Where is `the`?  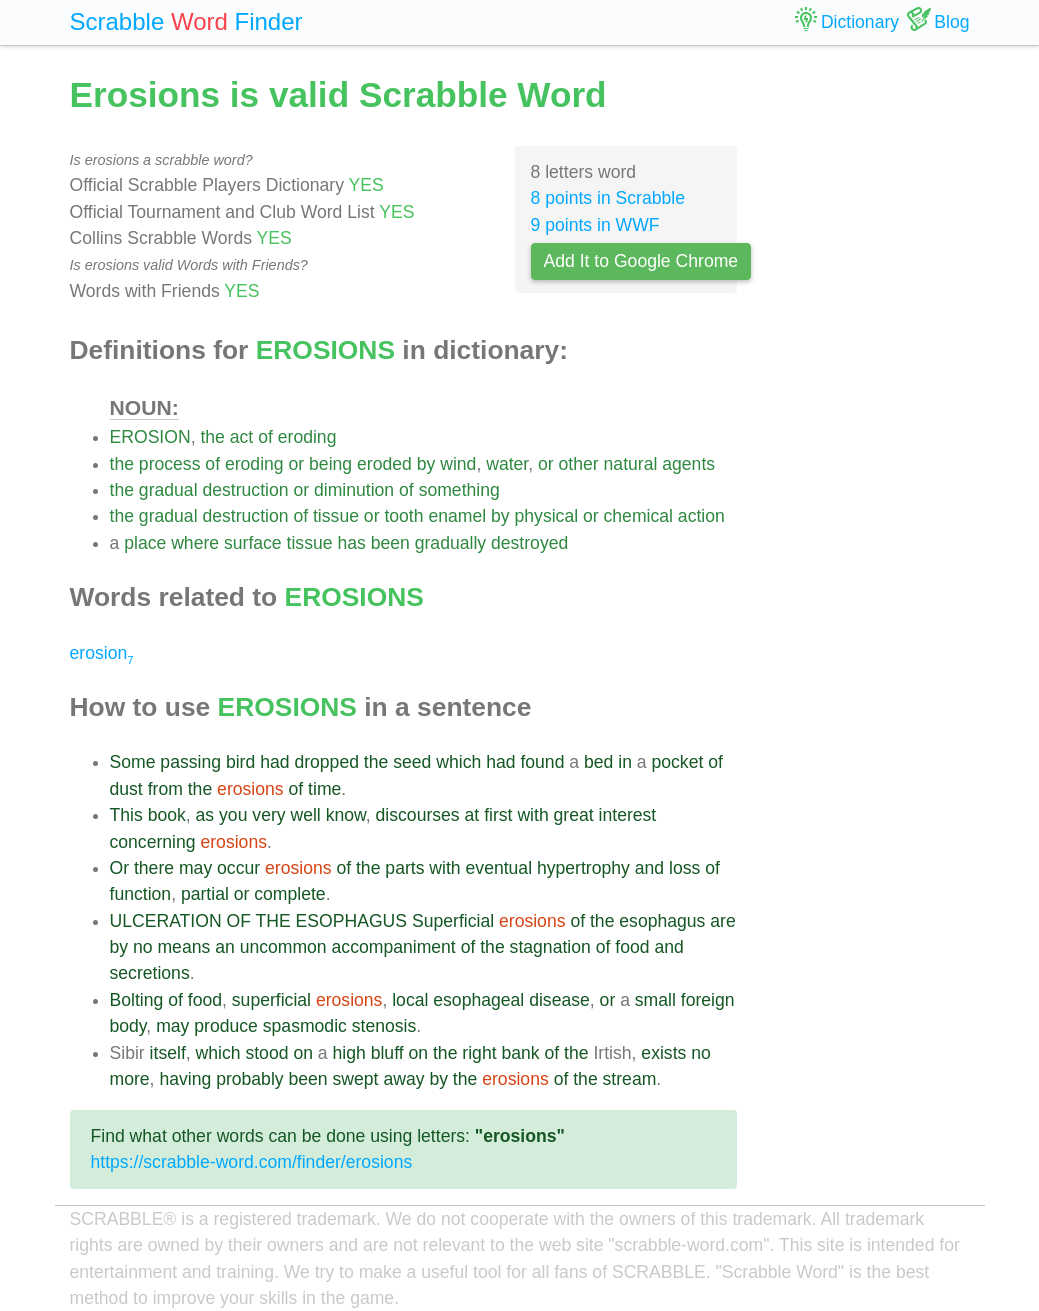
the is located at coordinates (212, 437).